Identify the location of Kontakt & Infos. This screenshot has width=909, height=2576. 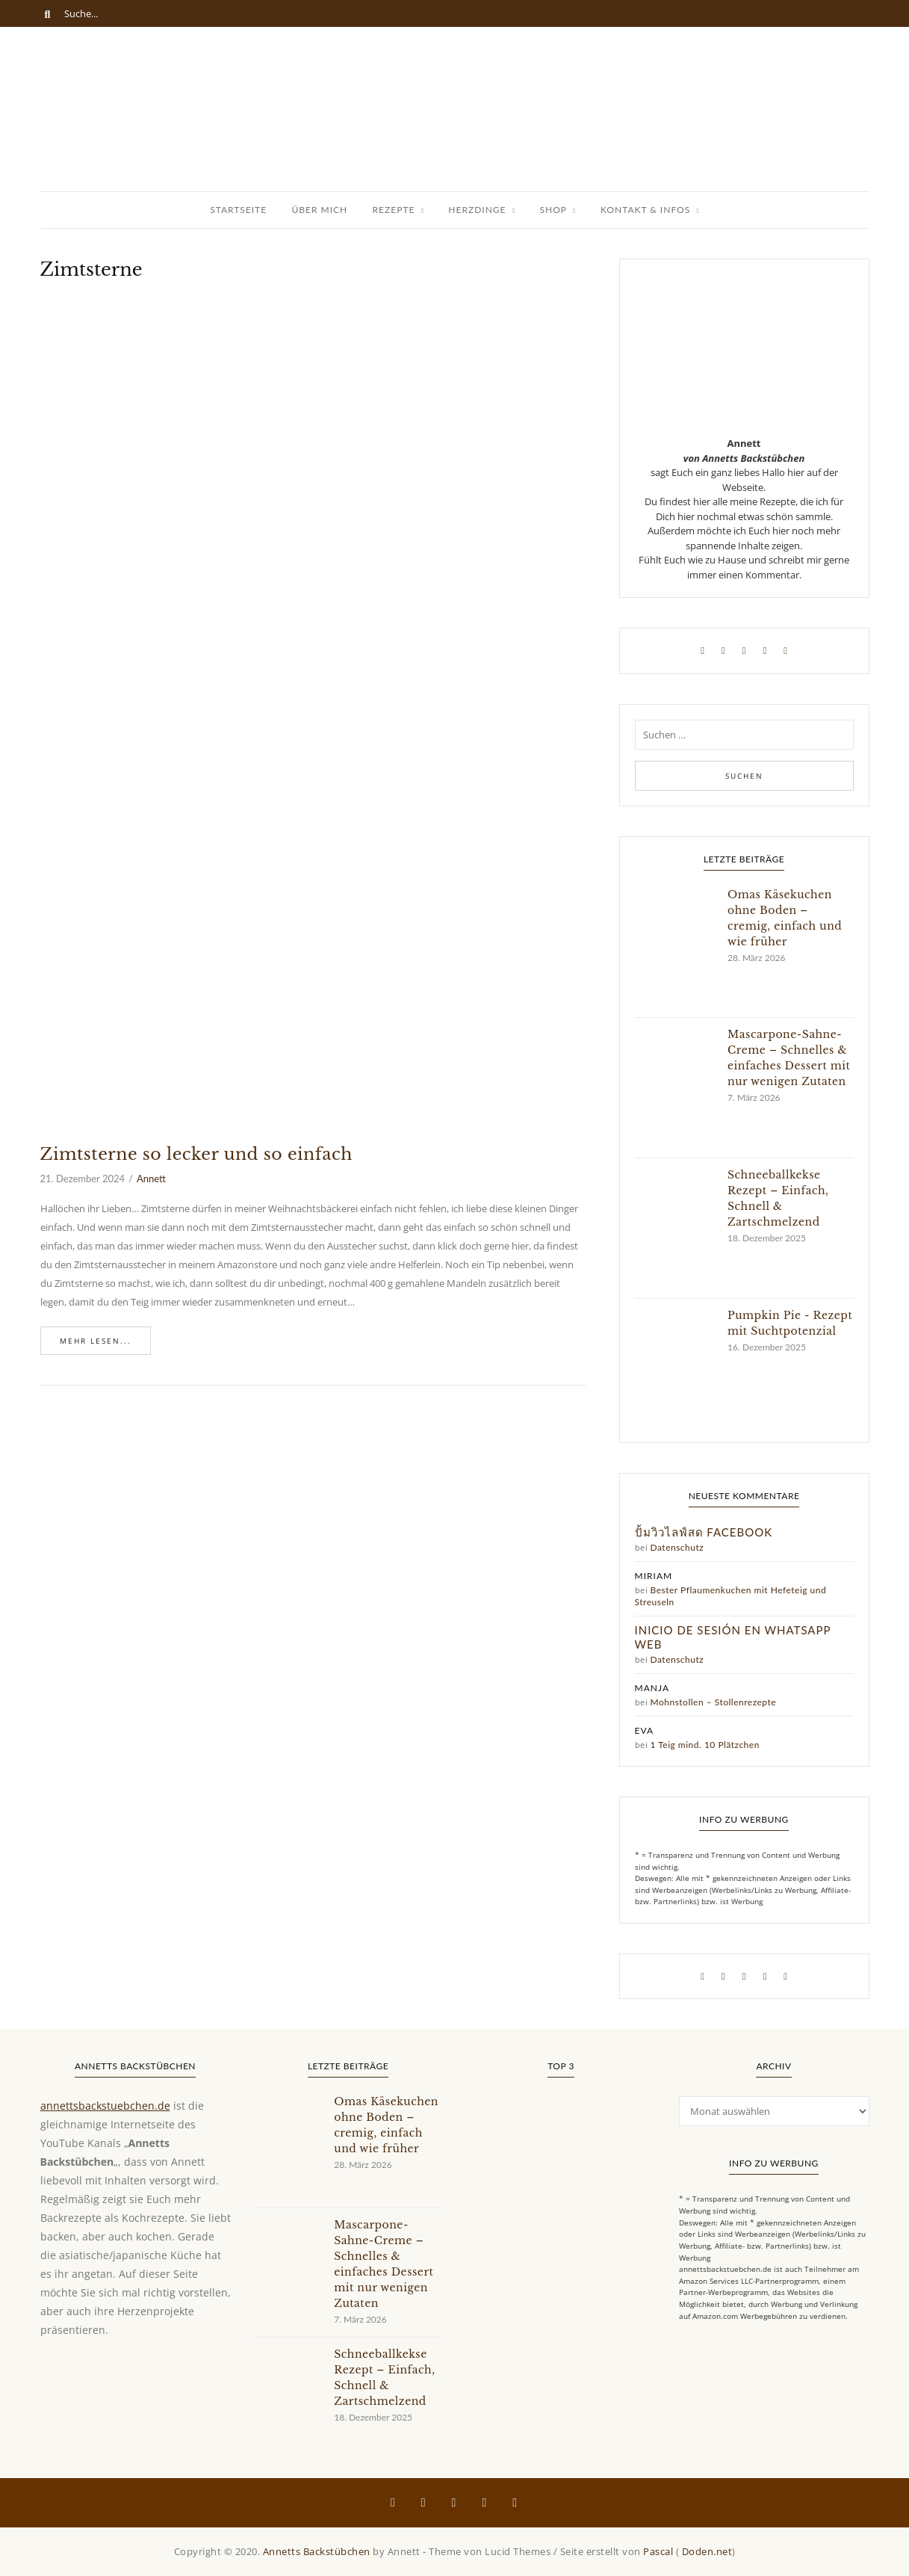
(645, 209).